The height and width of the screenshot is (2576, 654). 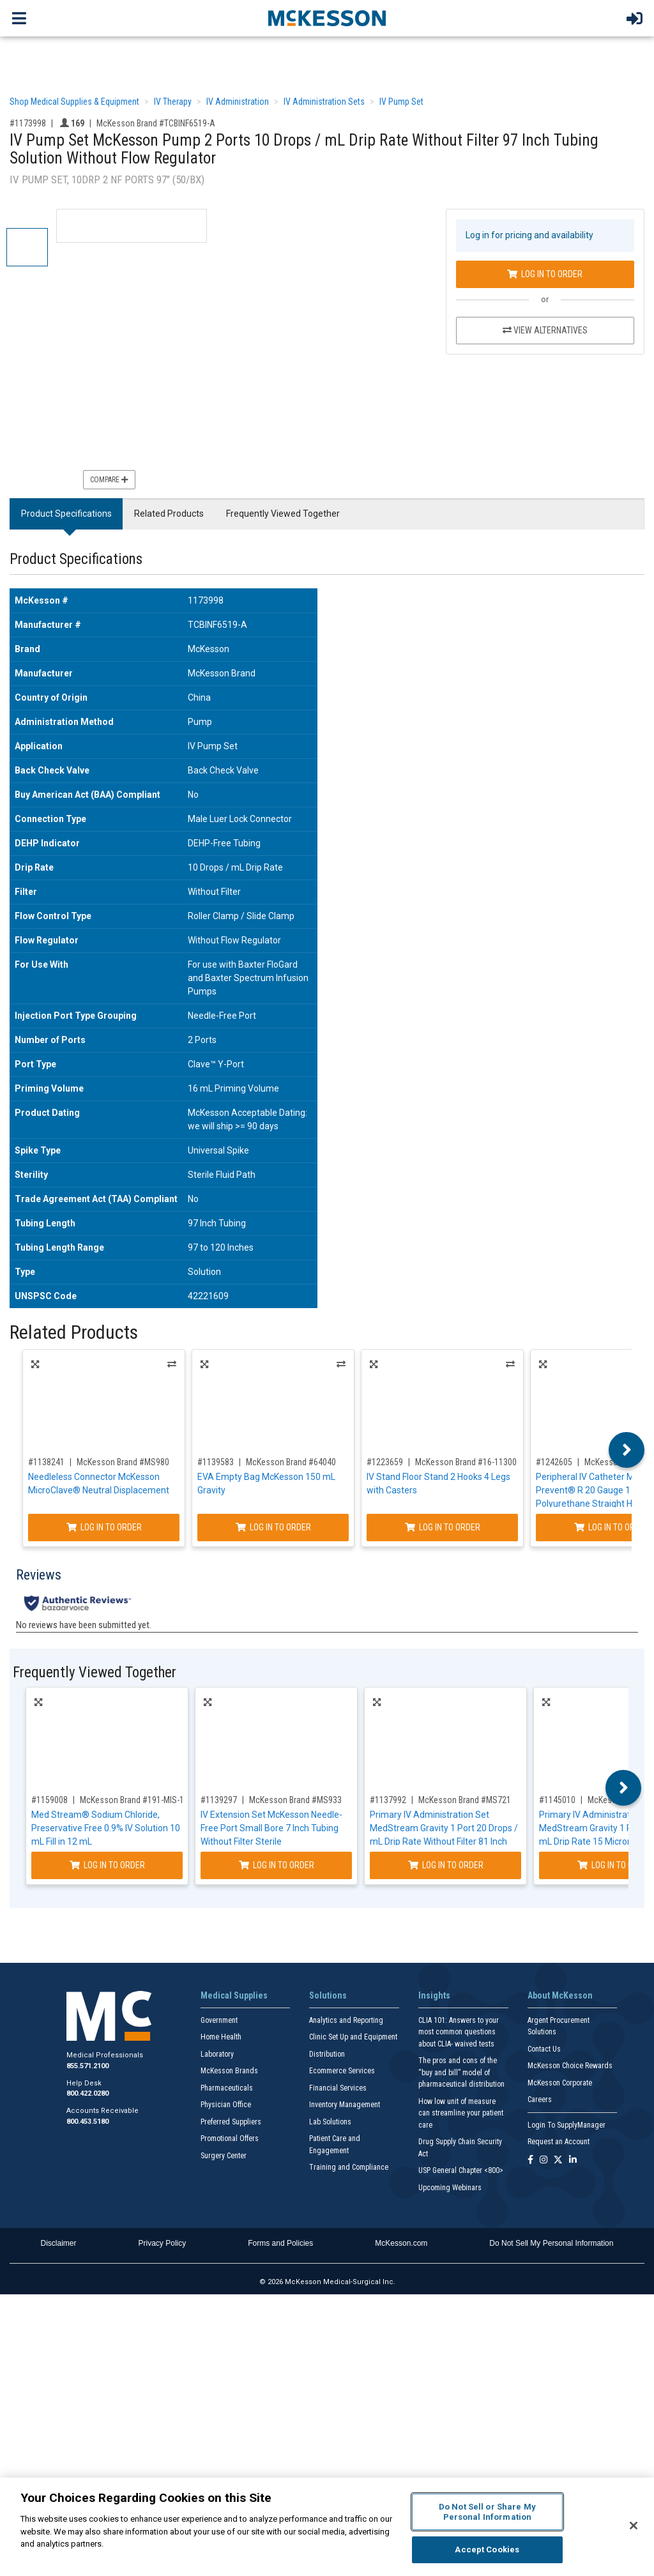 I want to click on #1223659, so click(x=385, y=1462).